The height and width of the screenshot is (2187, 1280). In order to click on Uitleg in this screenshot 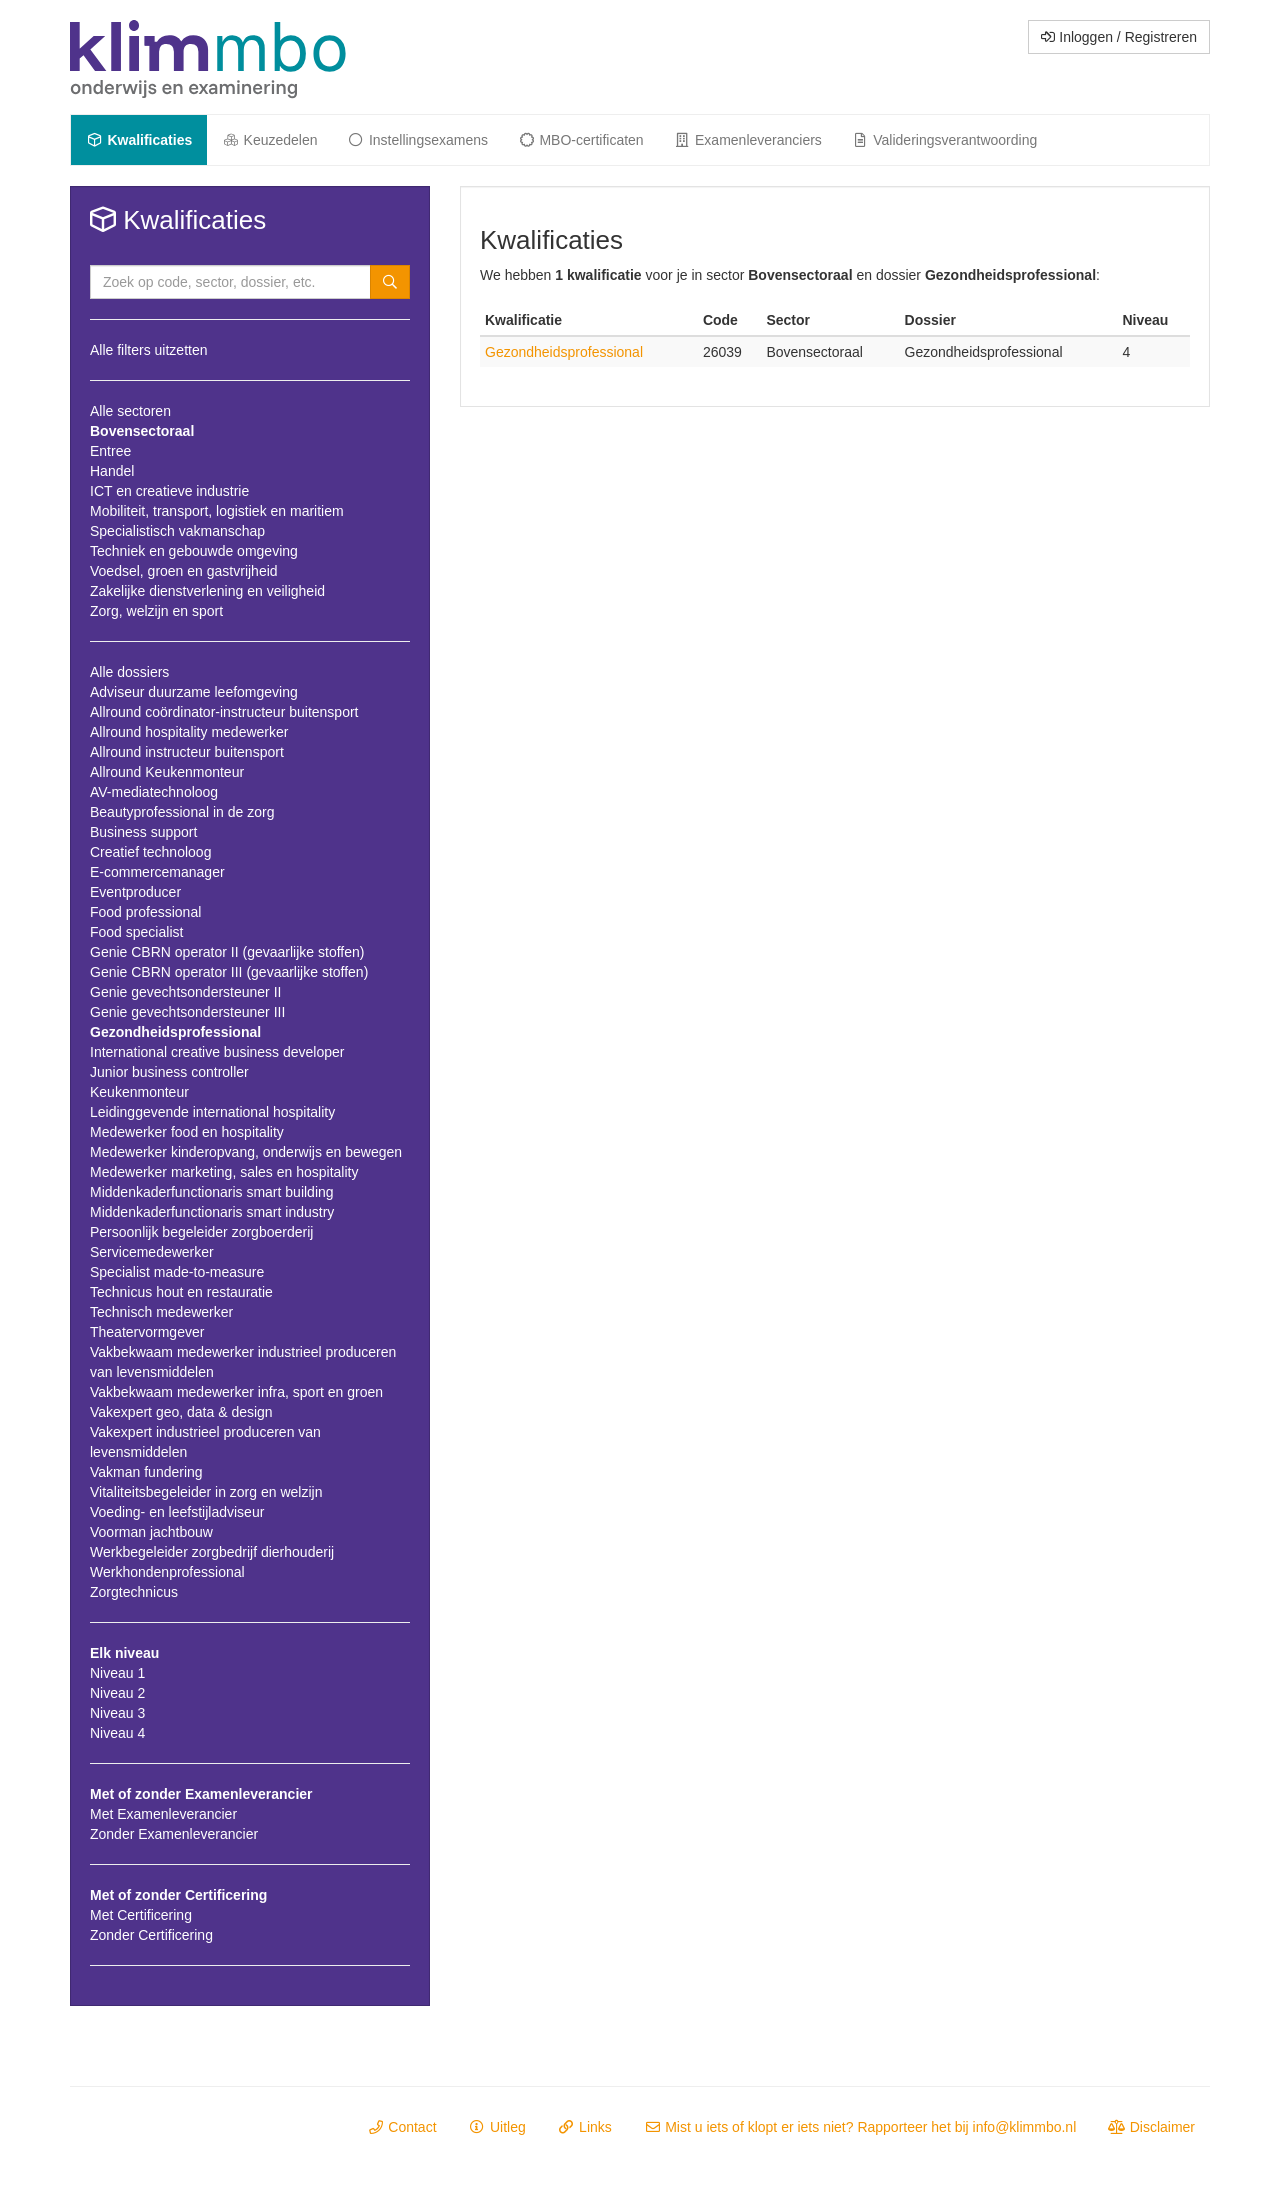, I will do `click(497, 2127)`.